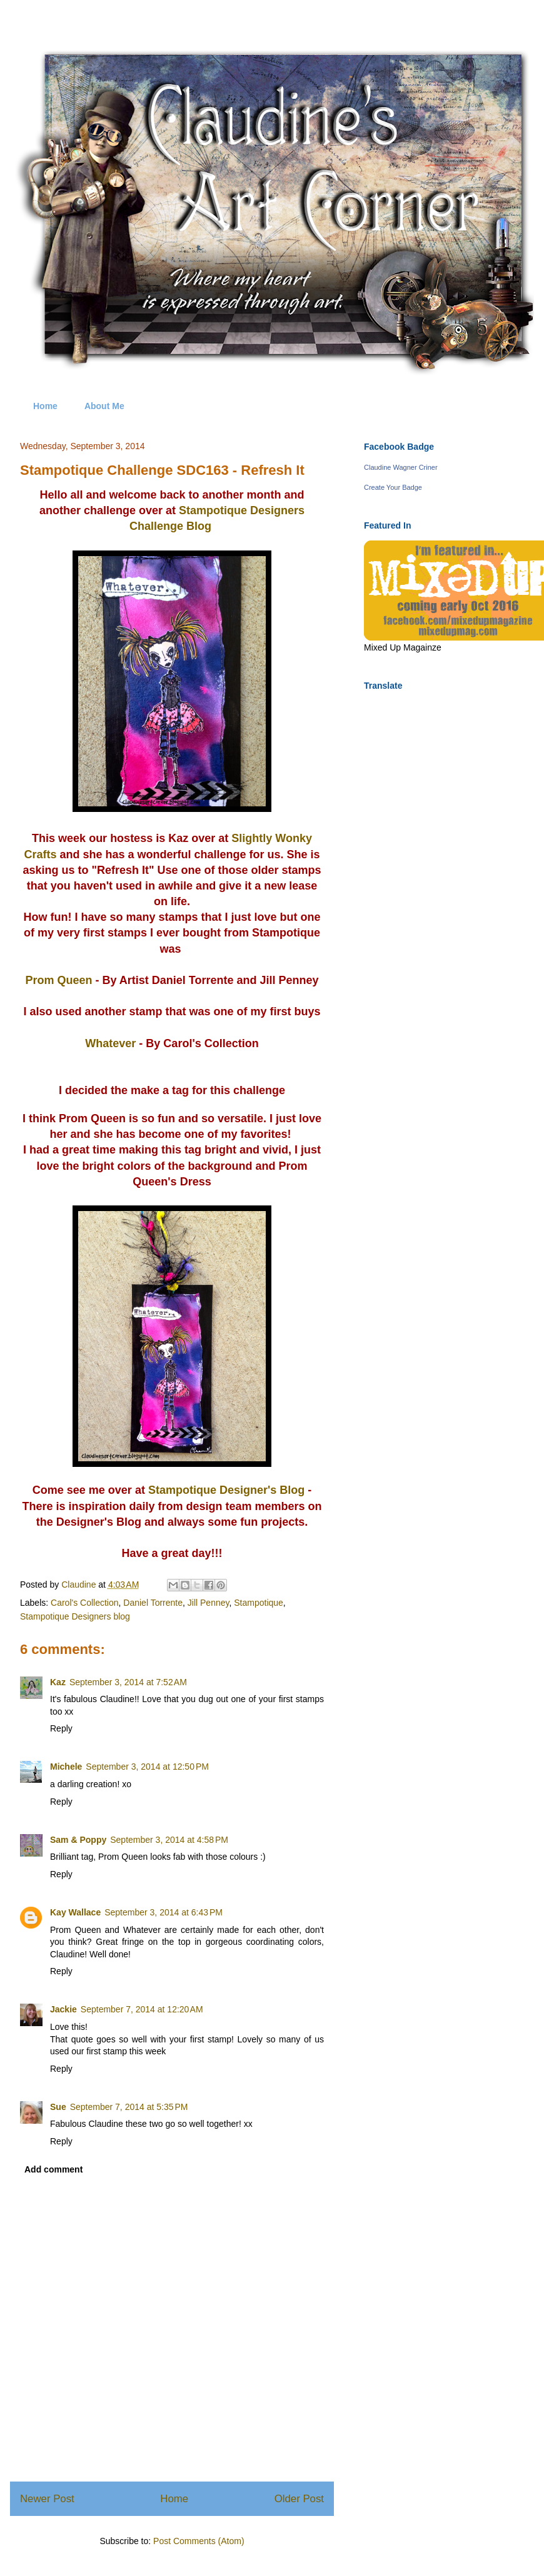 The width and height of the screenshot is (544, 2576). What do you see at coordinates (147, 1767) in the screenshot?
I see `September 3, 2014 at 12:50 PM` at bounding box center [147, 1767].